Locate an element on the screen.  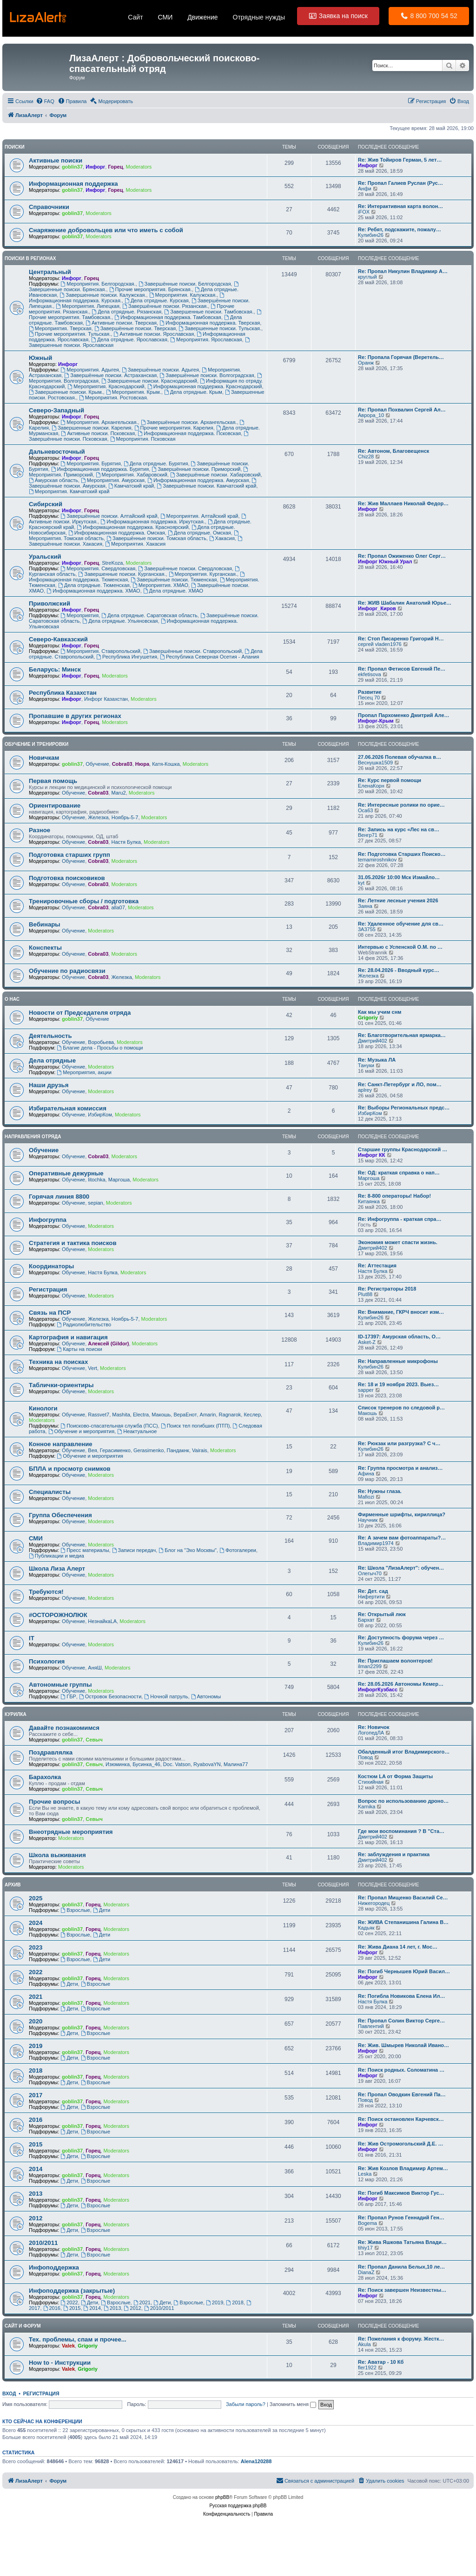
Мероприятия. Калужская. is located at coordinates (183, 295).